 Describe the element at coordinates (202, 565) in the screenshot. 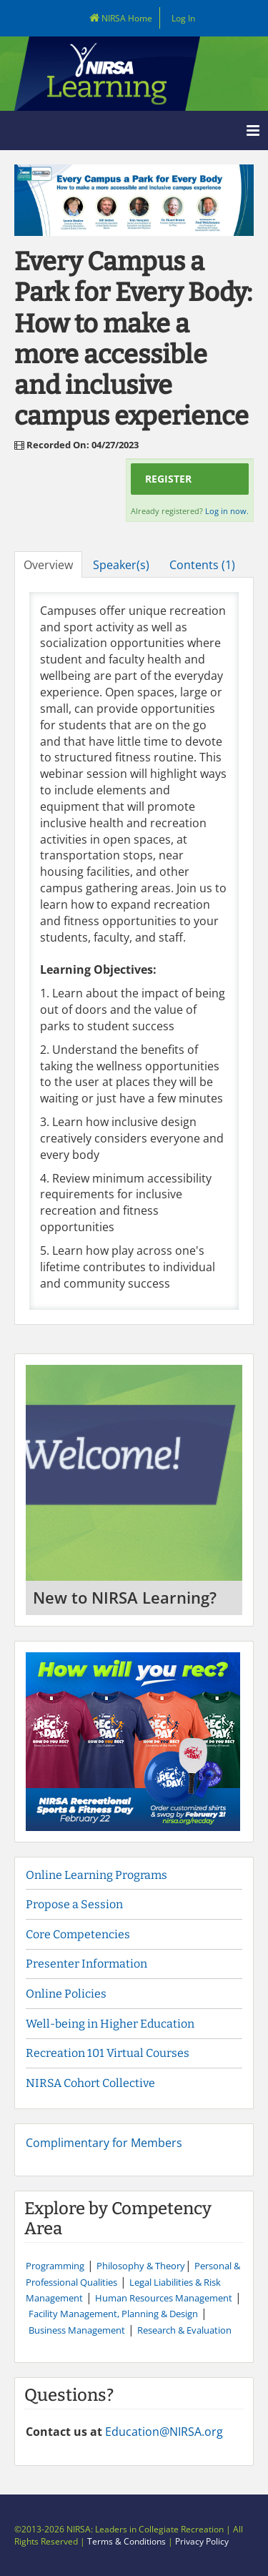

I see `Contents (1)` at that location.